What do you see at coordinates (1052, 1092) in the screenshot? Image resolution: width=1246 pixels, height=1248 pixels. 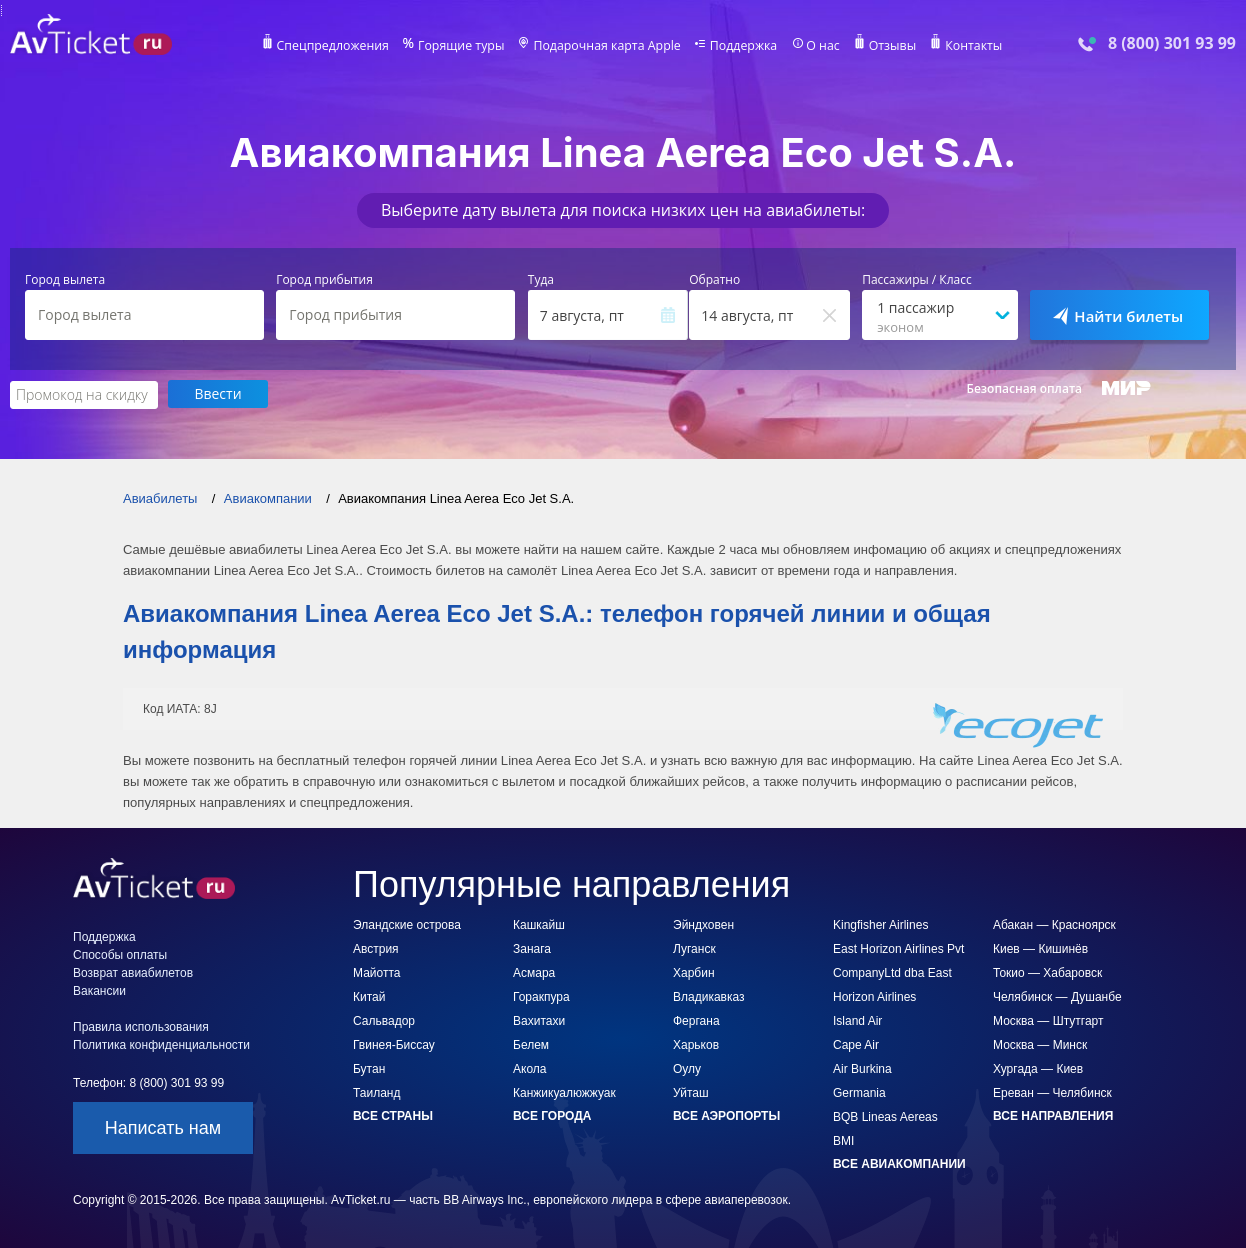 I see `Ереван — Челябинск` at bounding box center [1052, 1092].